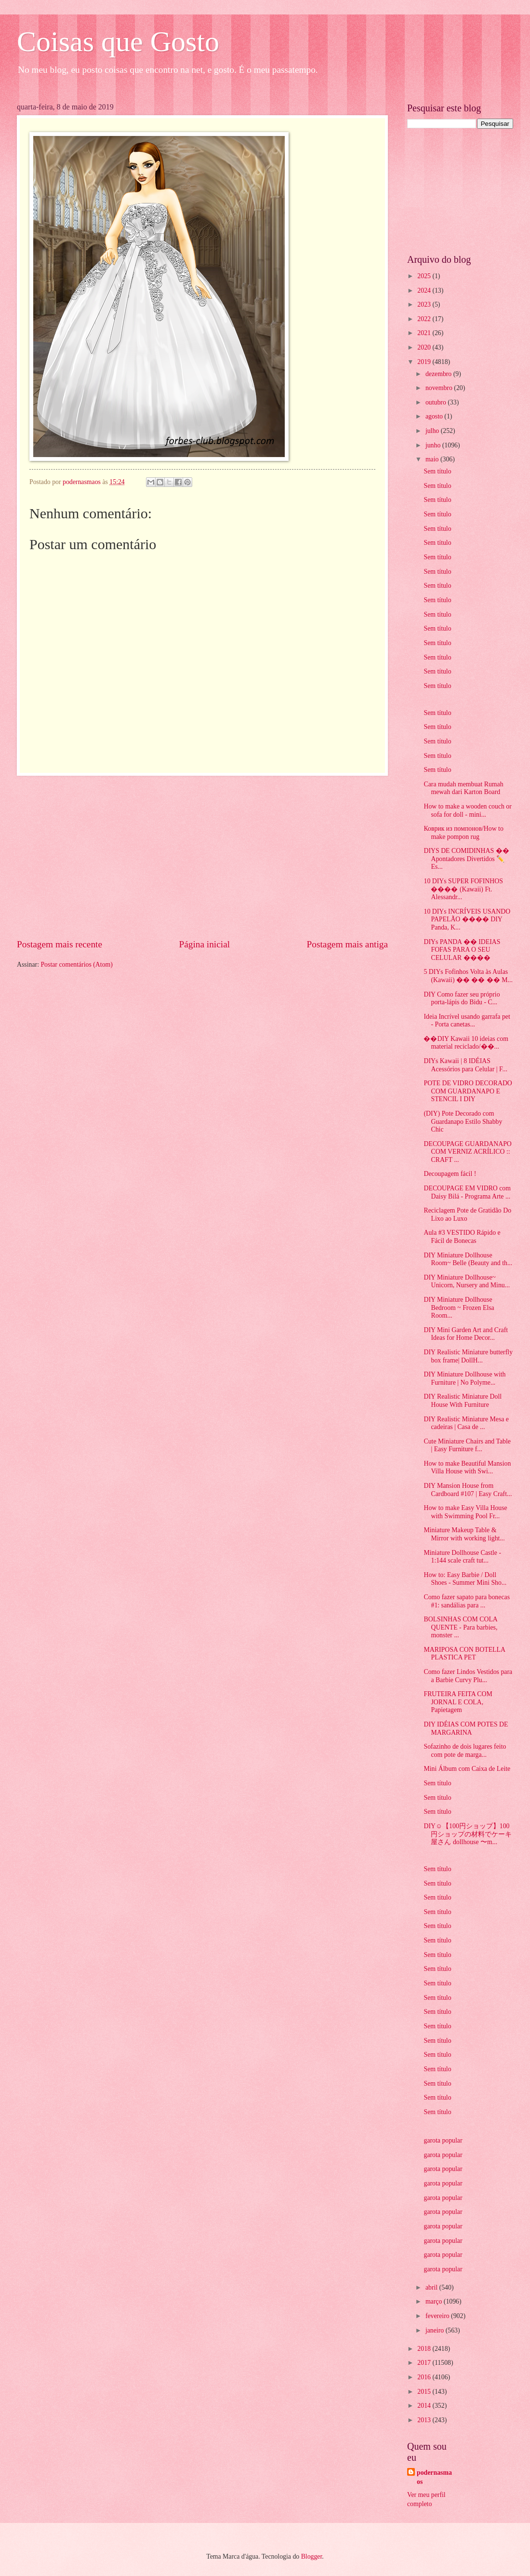  What do you see at coordinates (462, 998) in the screenshot?
I see `DIY Como fazer seu próprio porta-lápis do Bidu - C...` at bounding box center [462, 998].